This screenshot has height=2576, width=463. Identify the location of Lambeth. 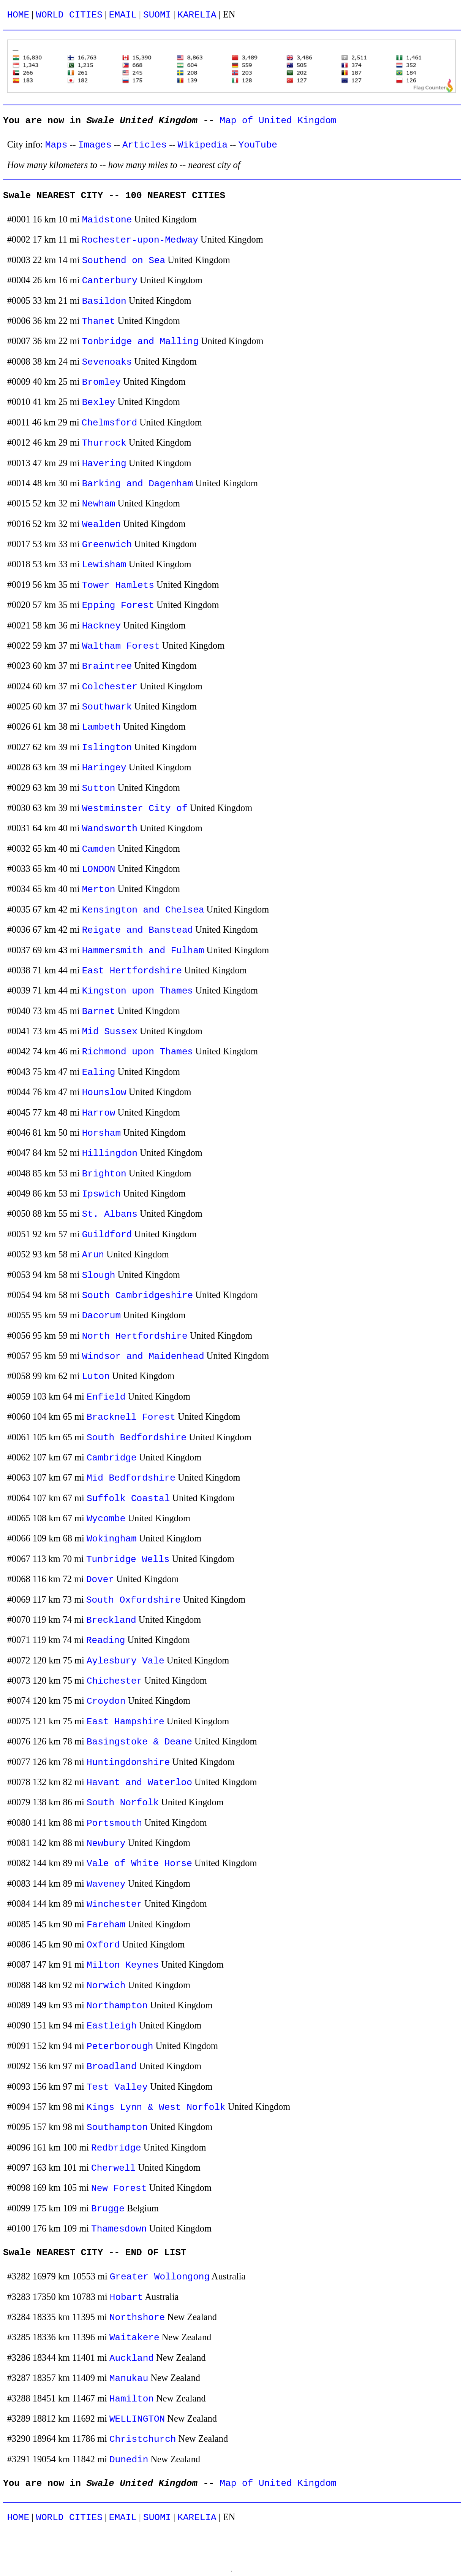
(101, 727).